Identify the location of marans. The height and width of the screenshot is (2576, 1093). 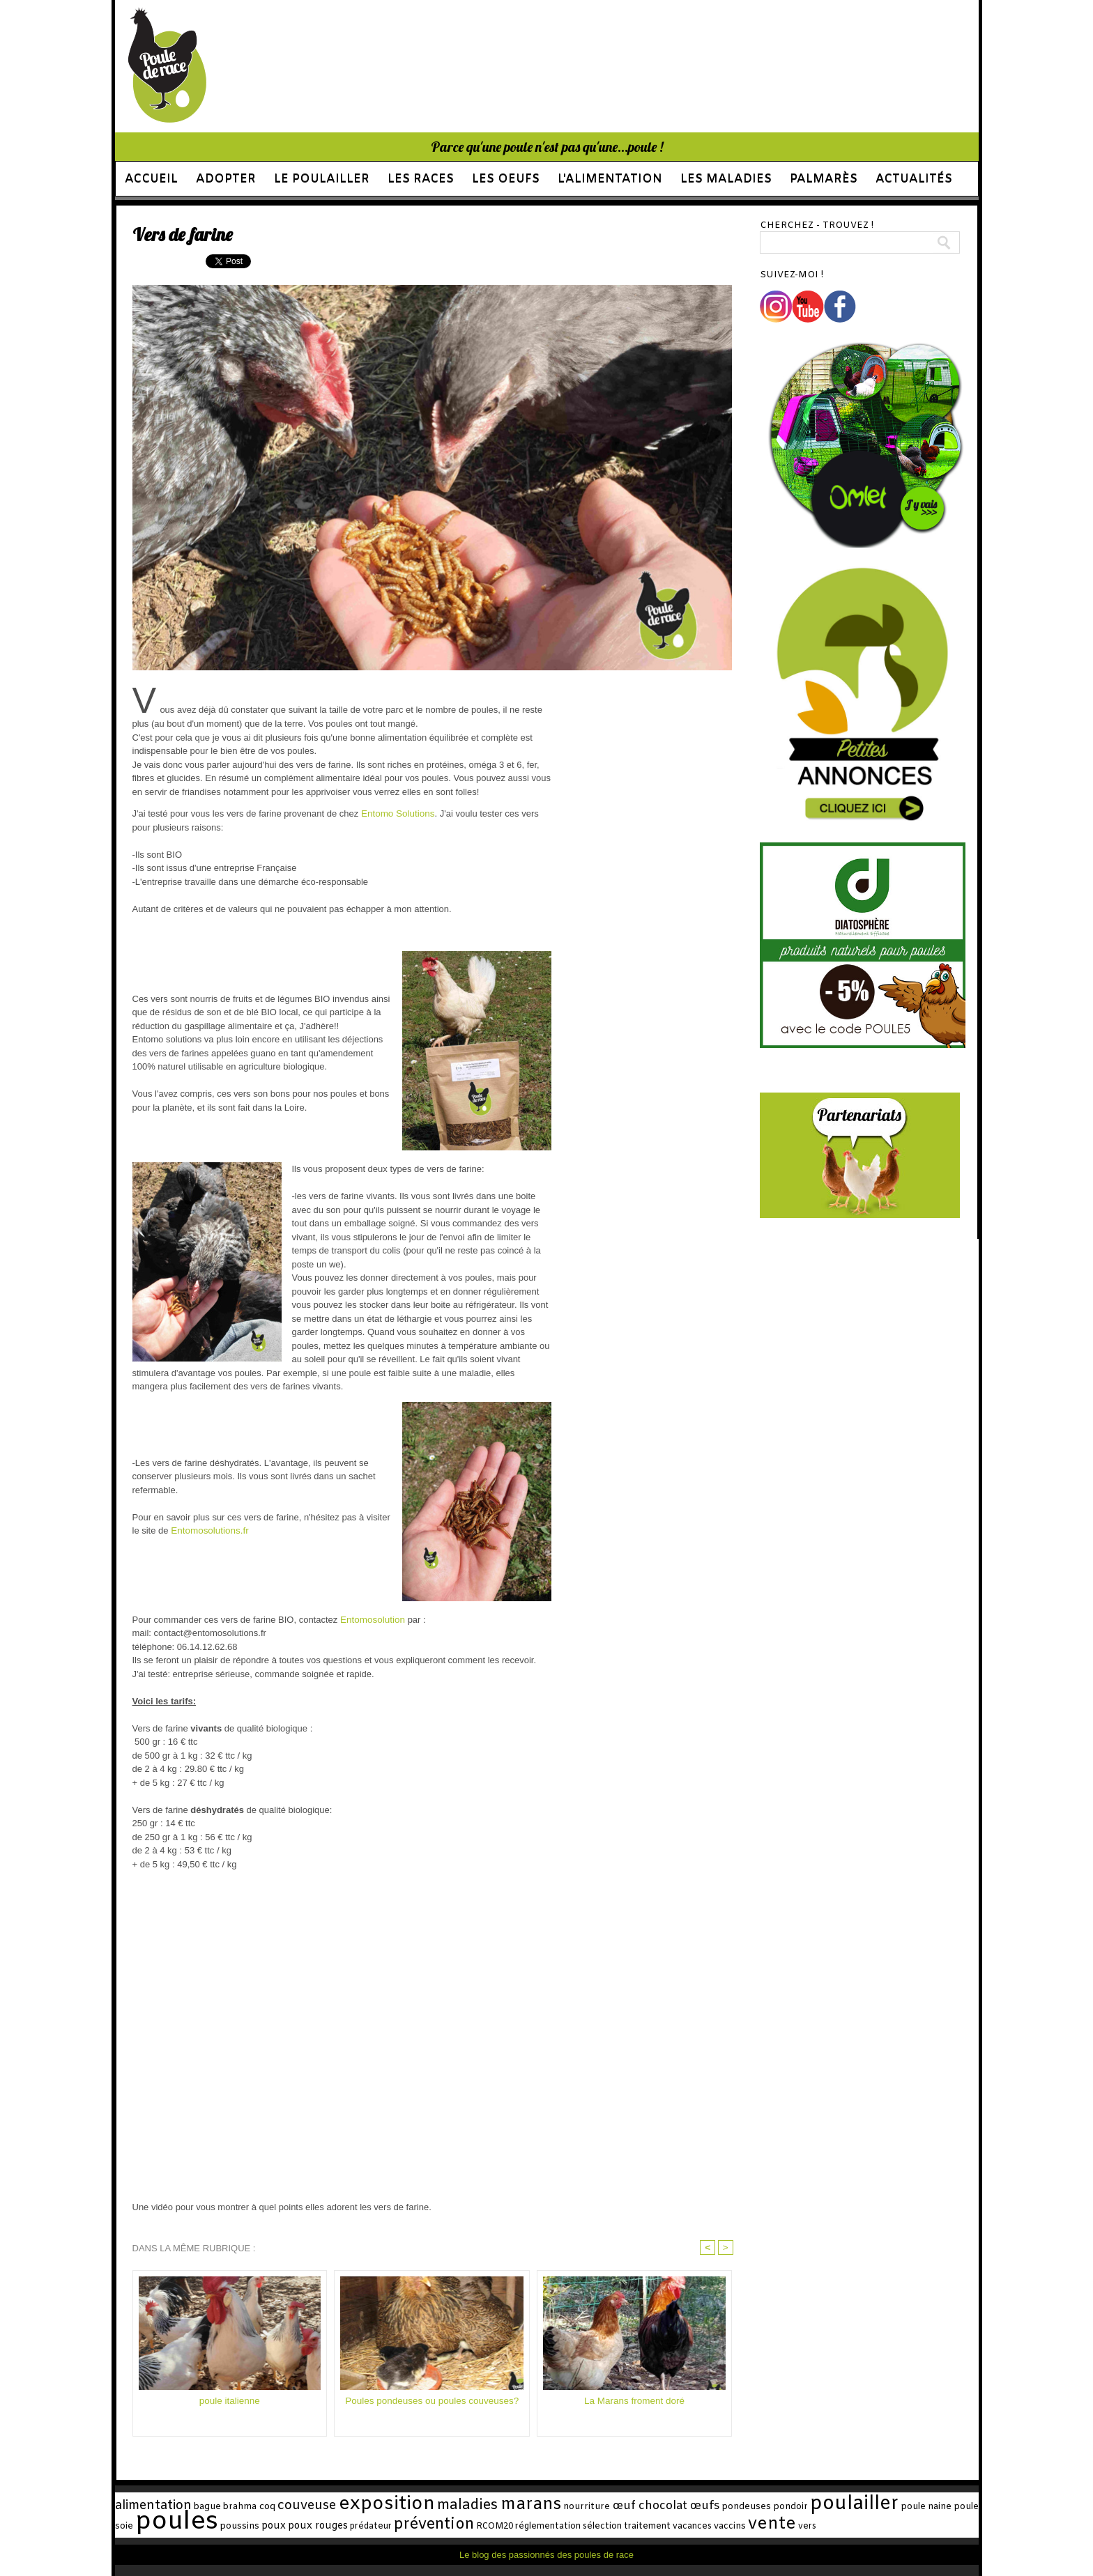
(520, 2505).